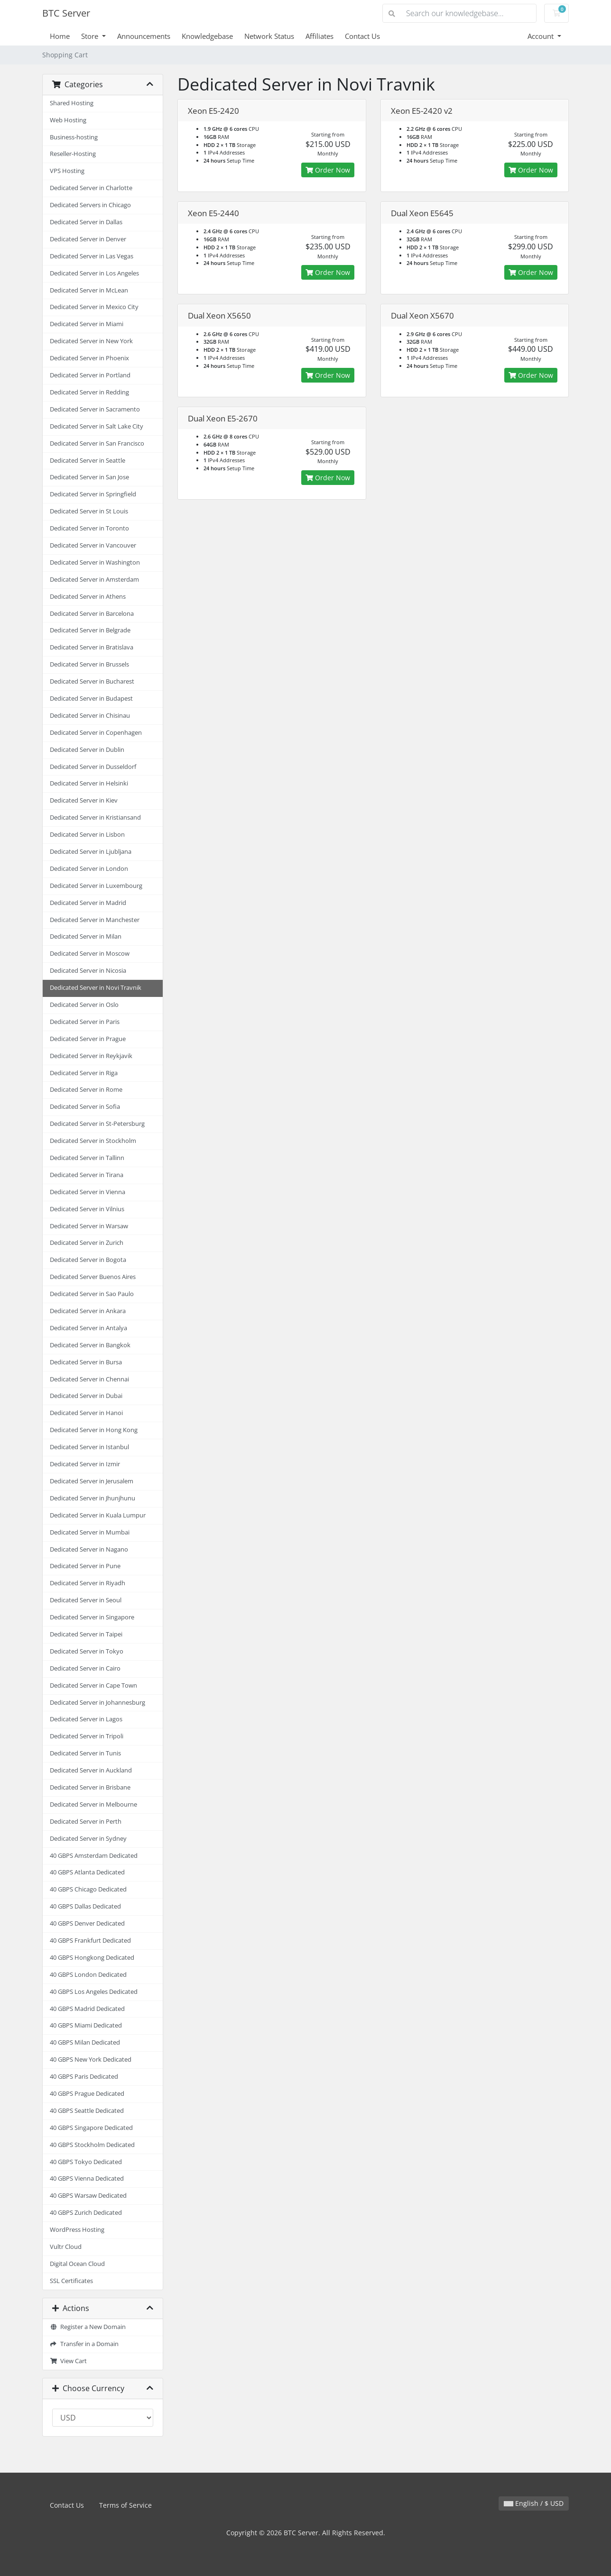  I want to click on Dedicated Server in Cape Town, so click(93, 1685).